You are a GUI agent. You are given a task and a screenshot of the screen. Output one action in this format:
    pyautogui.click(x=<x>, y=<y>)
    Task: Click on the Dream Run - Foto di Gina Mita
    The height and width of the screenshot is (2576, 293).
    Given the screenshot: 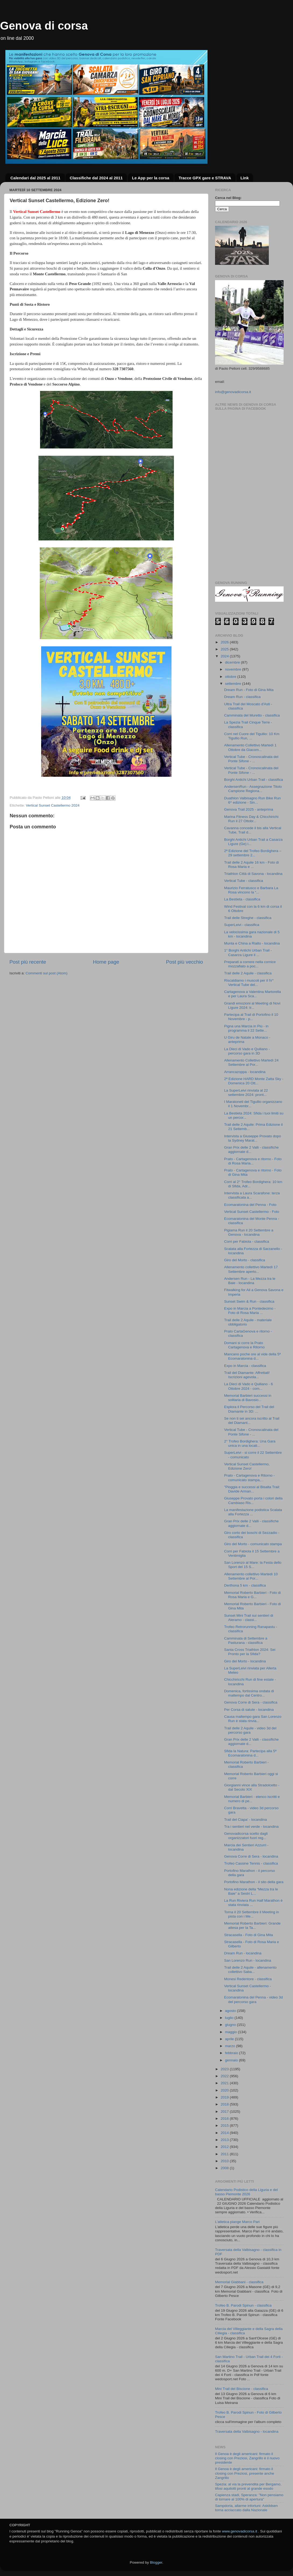 What is the action you would take?
    pyautogui.click(x=249, y=690)
    